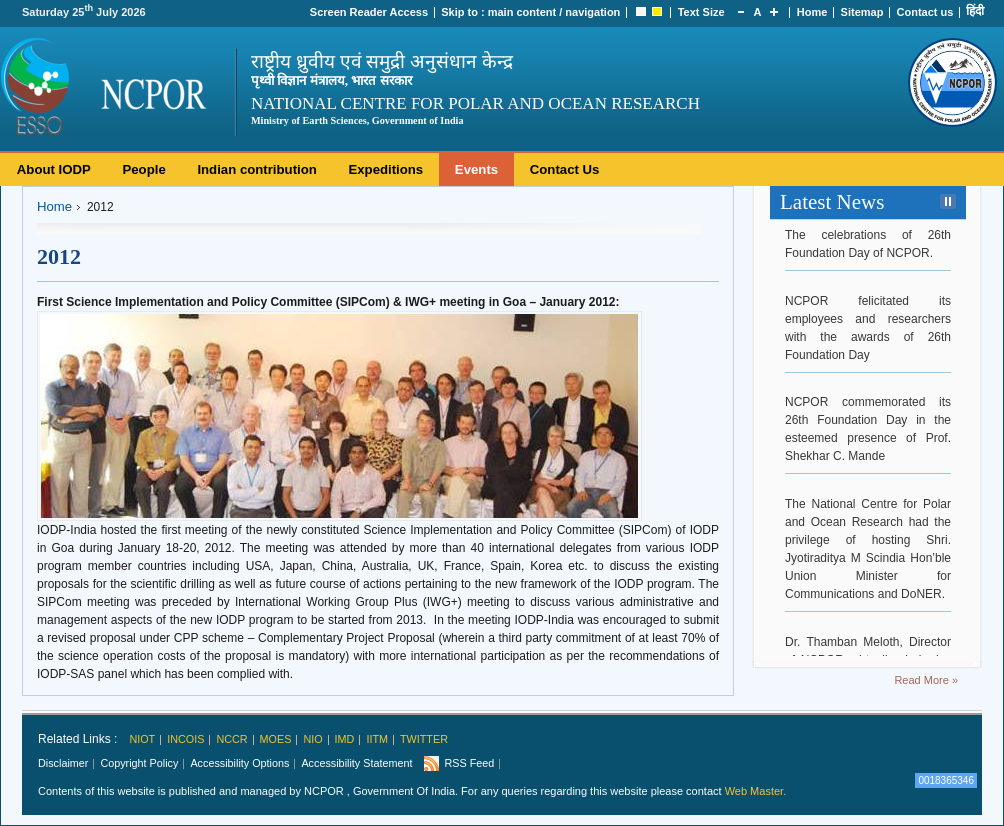 The height and width of the screenshot is (826, 1004). I want to click on NIO, so click(312, 739).